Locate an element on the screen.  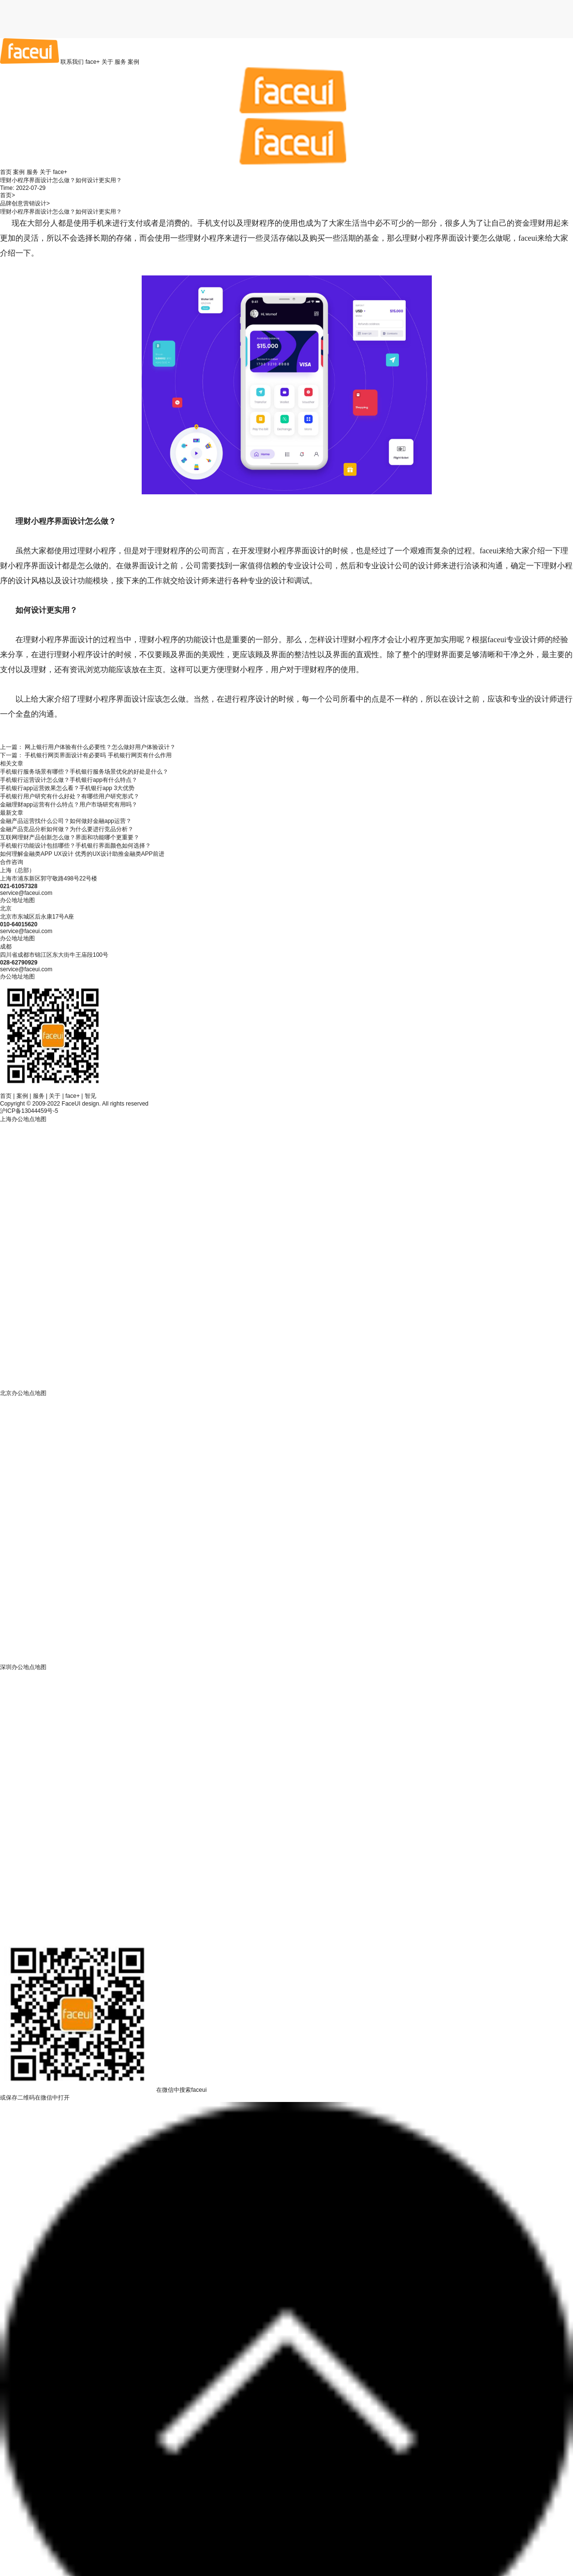
界面设计 is located at coordinates (456, 238).